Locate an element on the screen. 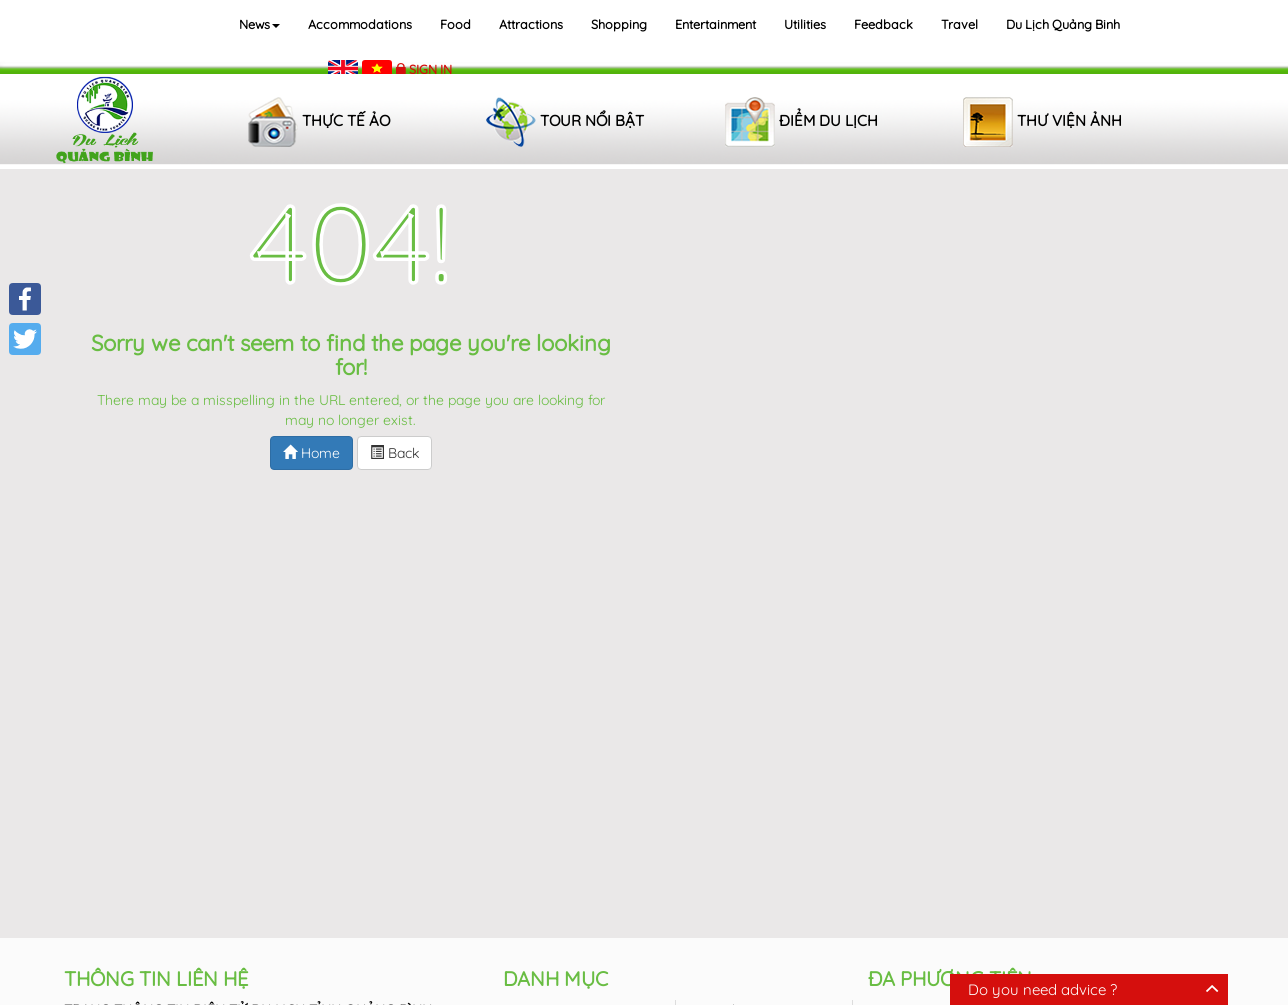 This screenshot has height=1005, width=1288. Utilities is located at coordinates (805, 24).